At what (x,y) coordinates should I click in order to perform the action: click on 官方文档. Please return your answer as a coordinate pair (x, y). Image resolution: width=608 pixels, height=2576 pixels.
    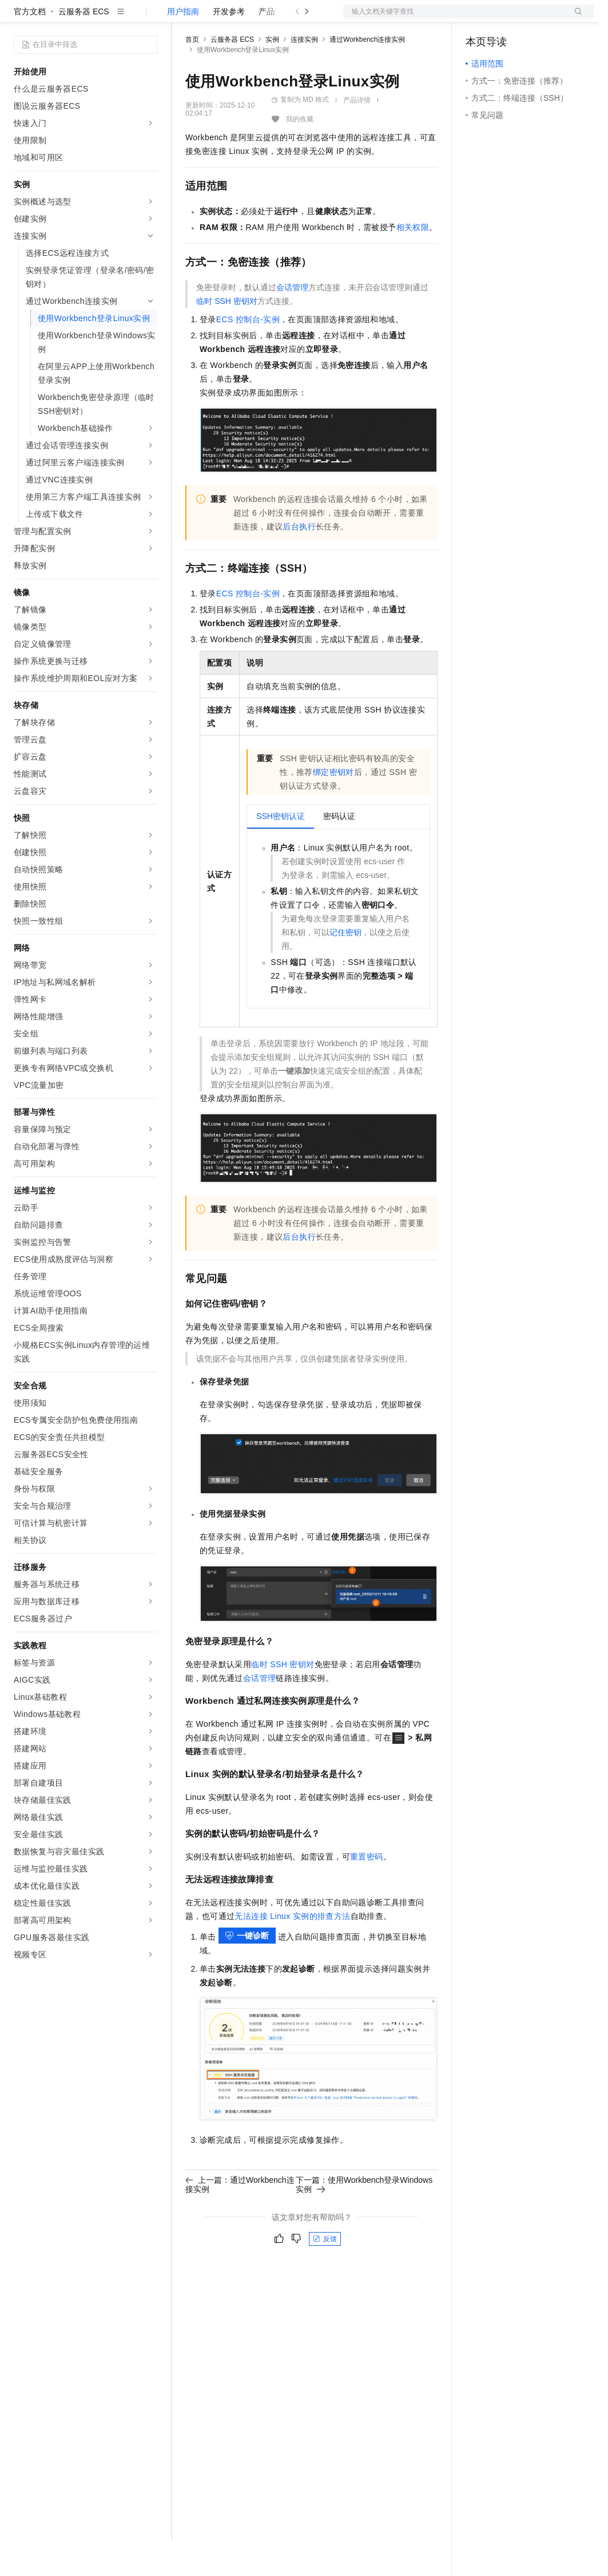
    Looking at the image, I should click on (30, 48).